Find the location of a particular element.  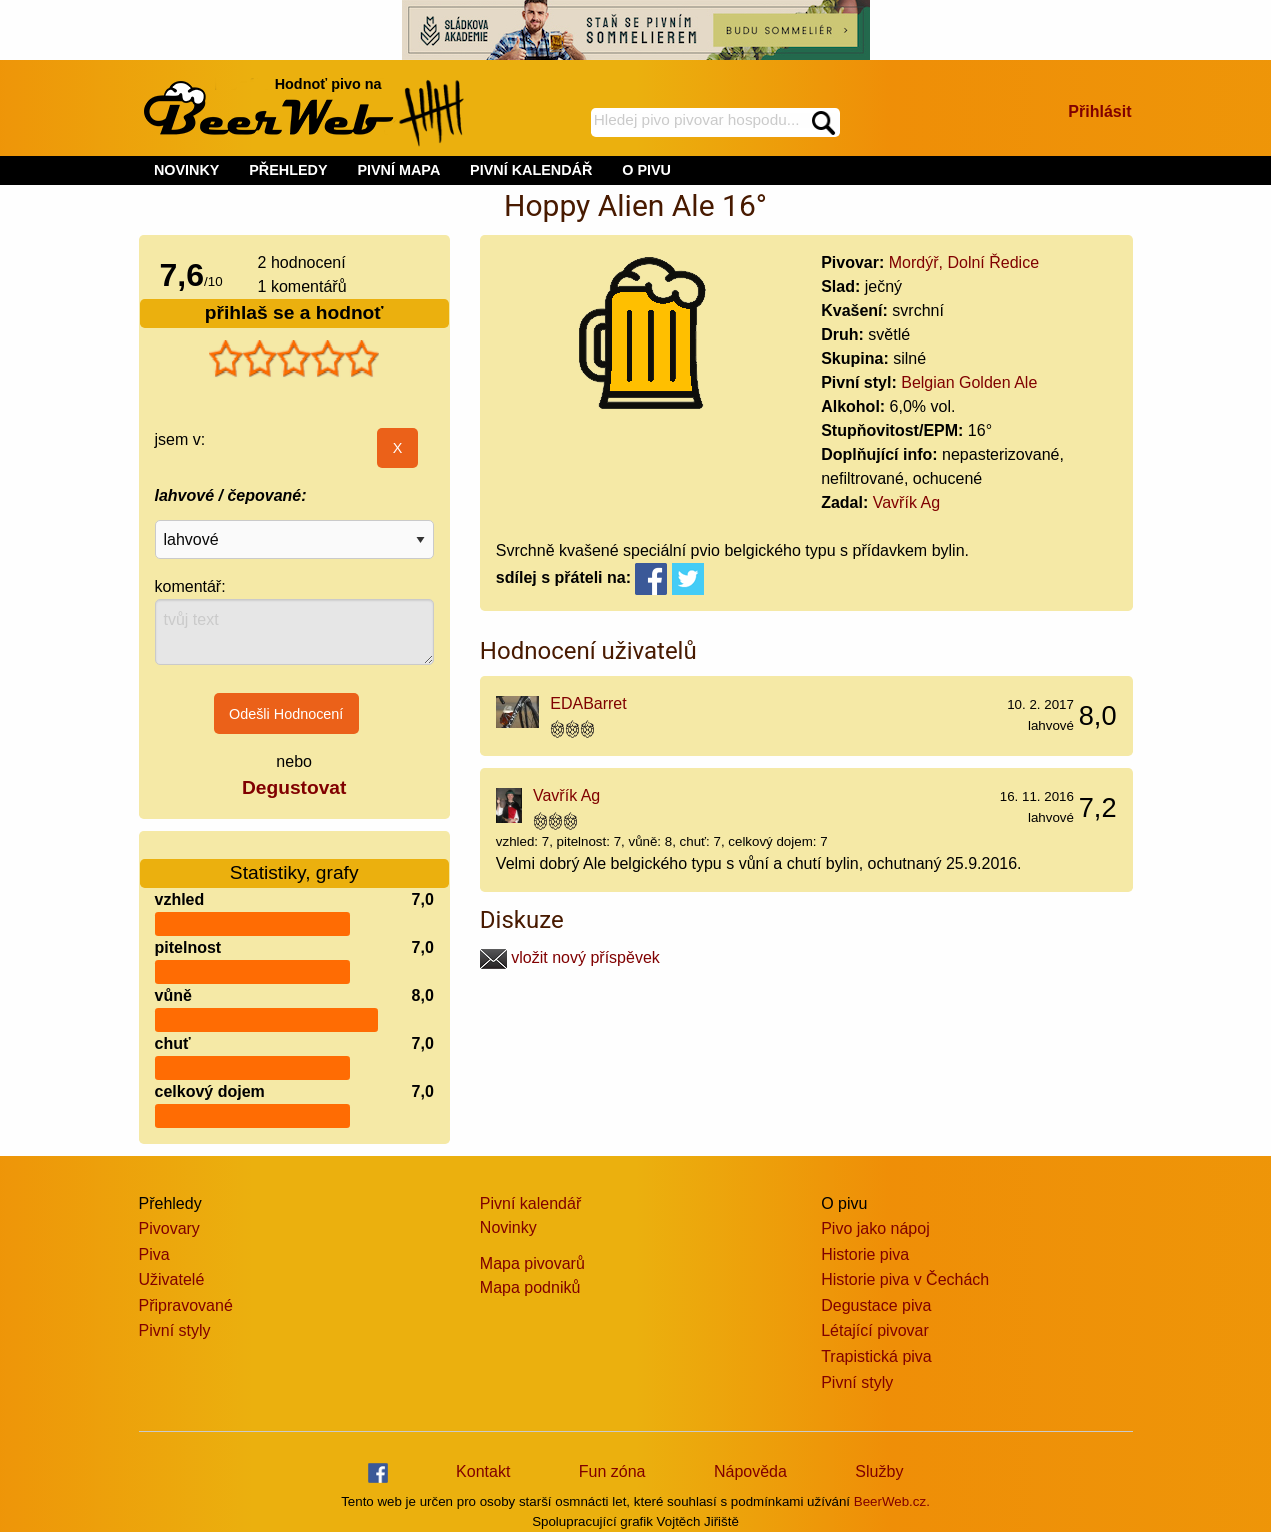

Historie piva is located at coordinates (865, 1254).